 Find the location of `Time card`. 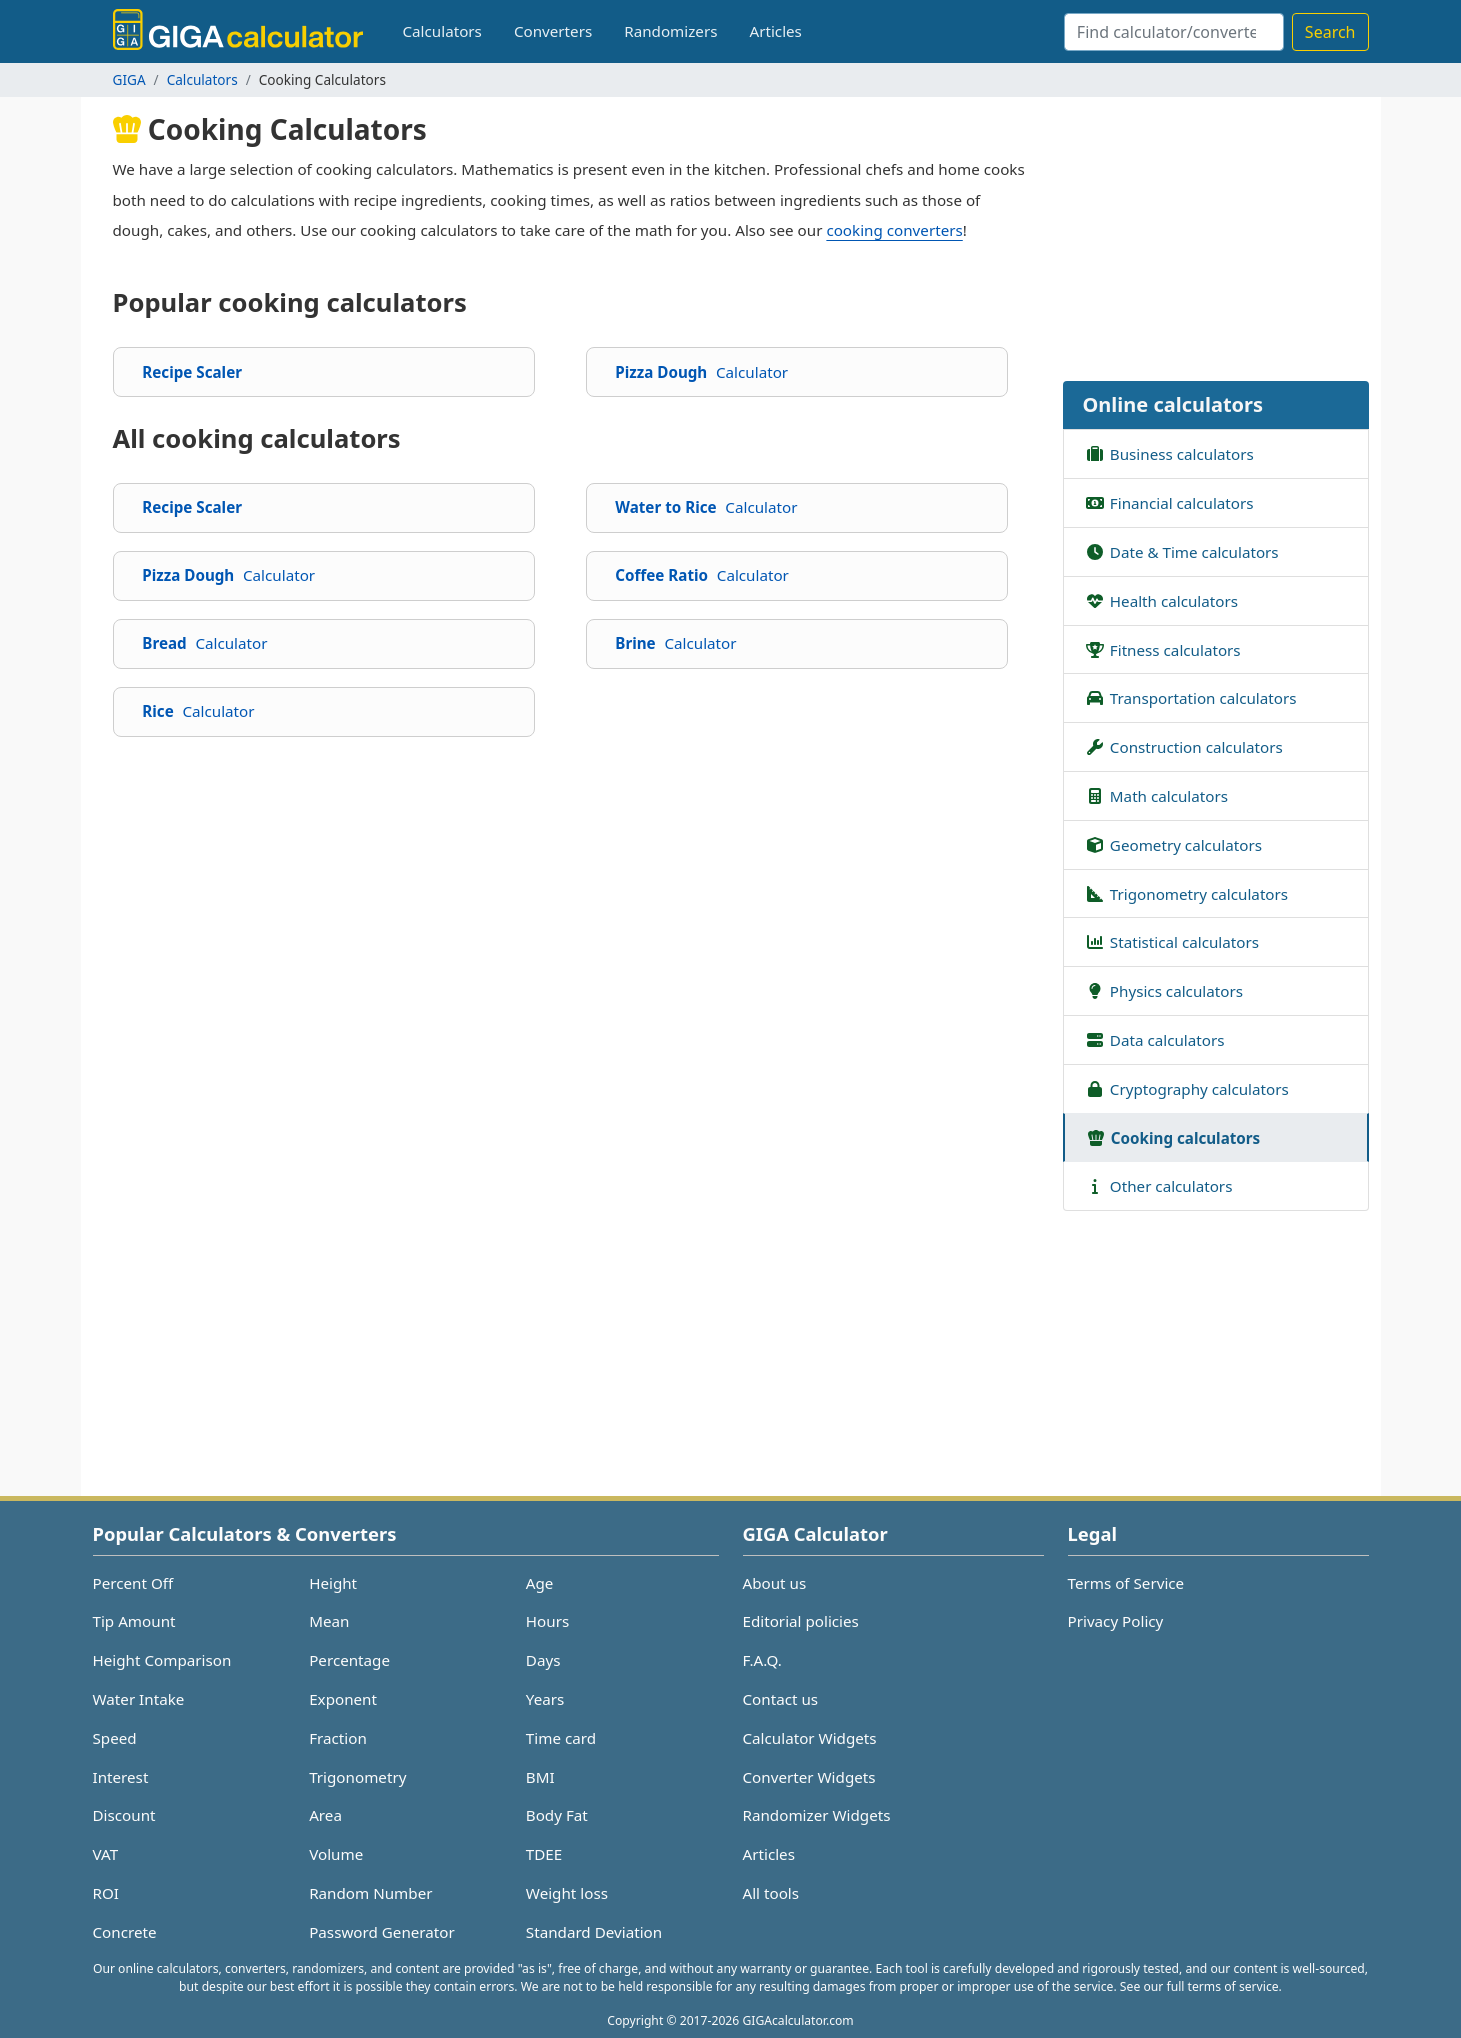

Time card is located at coordinates (561, 1738).